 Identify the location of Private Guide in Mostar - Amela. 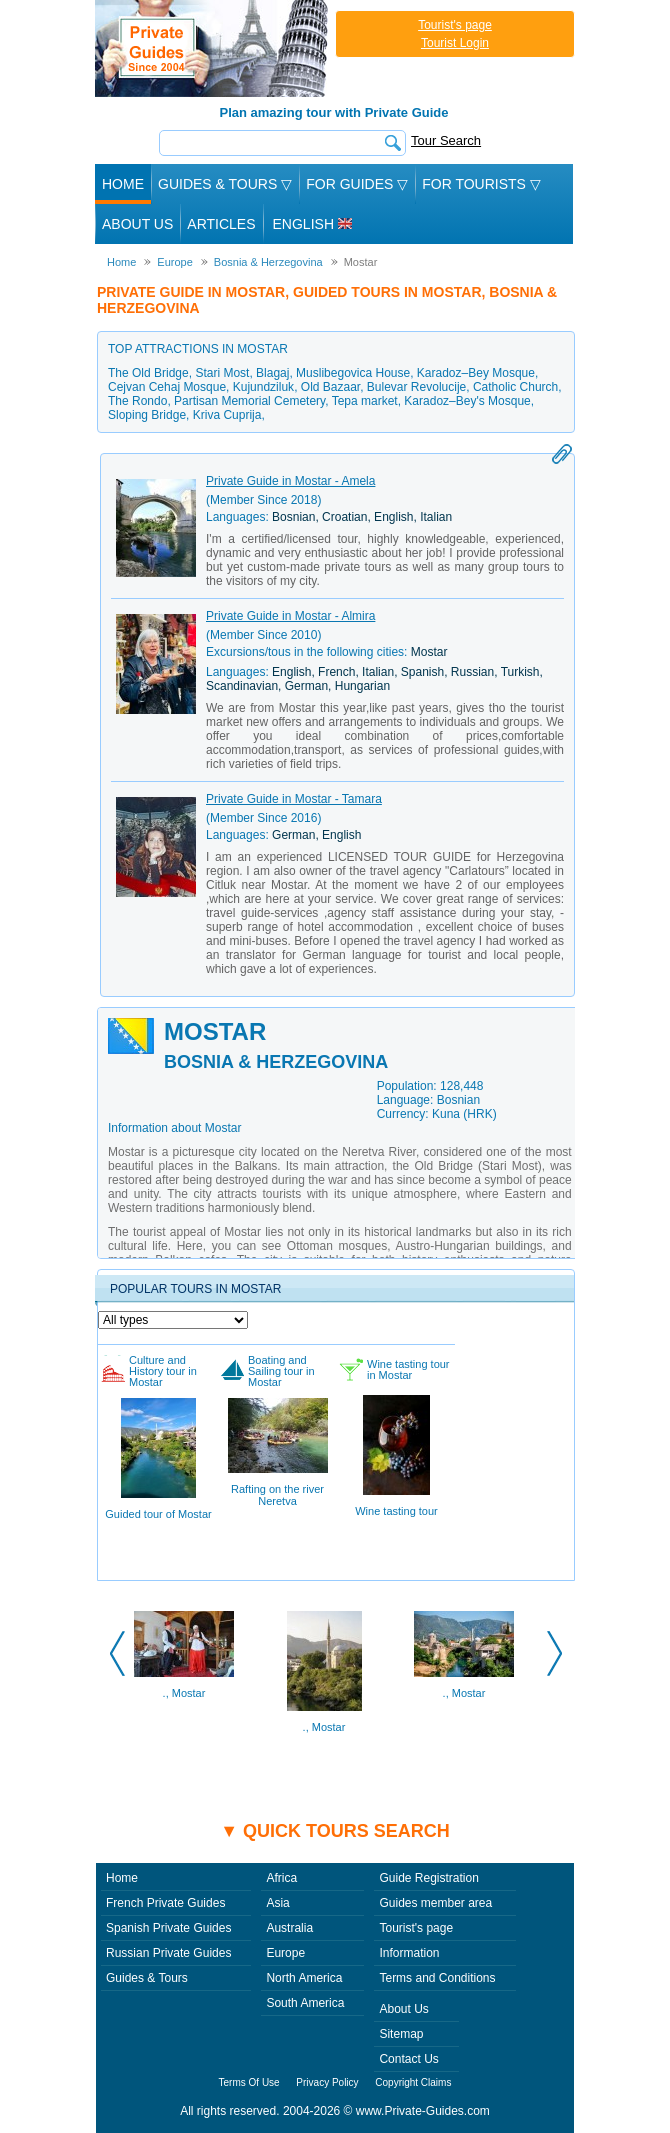
(290, 481).